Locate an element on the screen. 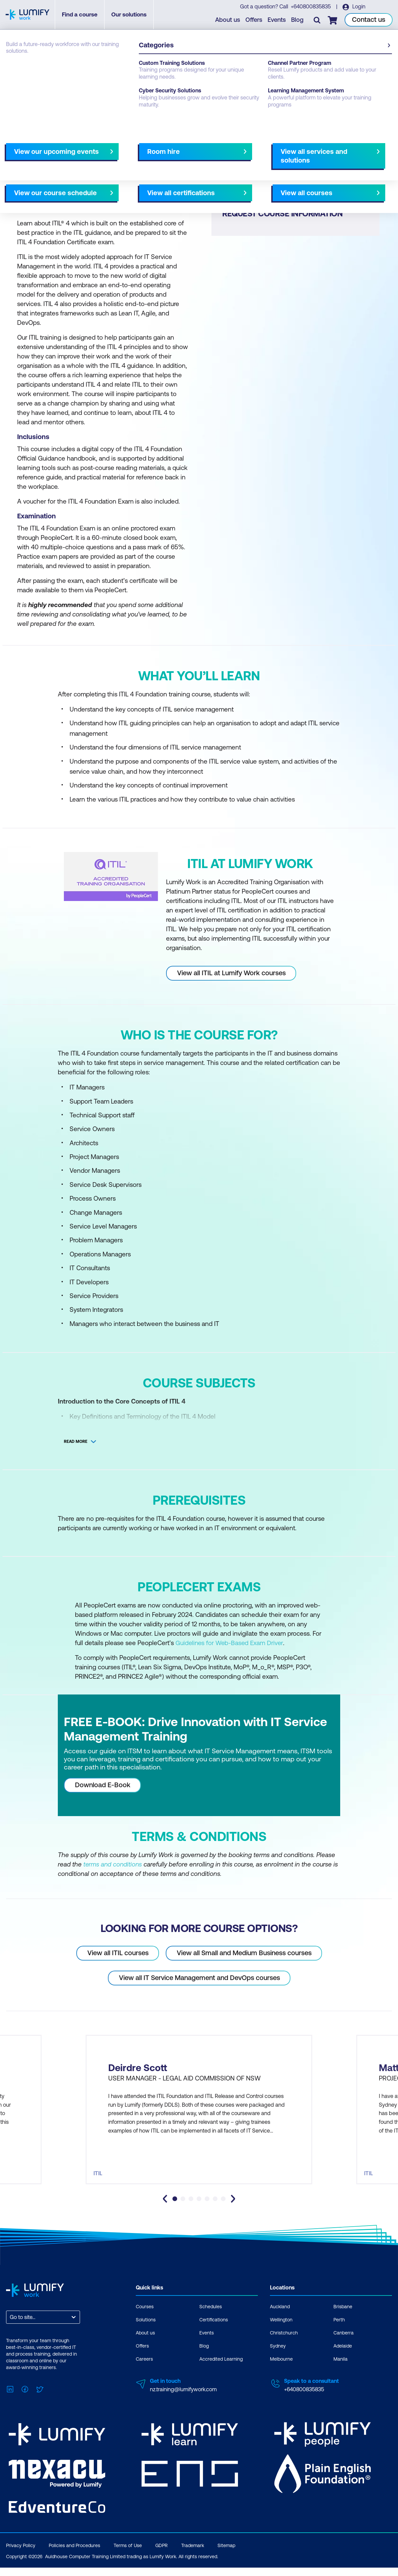  Wellington is located at coordinates (281, 2331).